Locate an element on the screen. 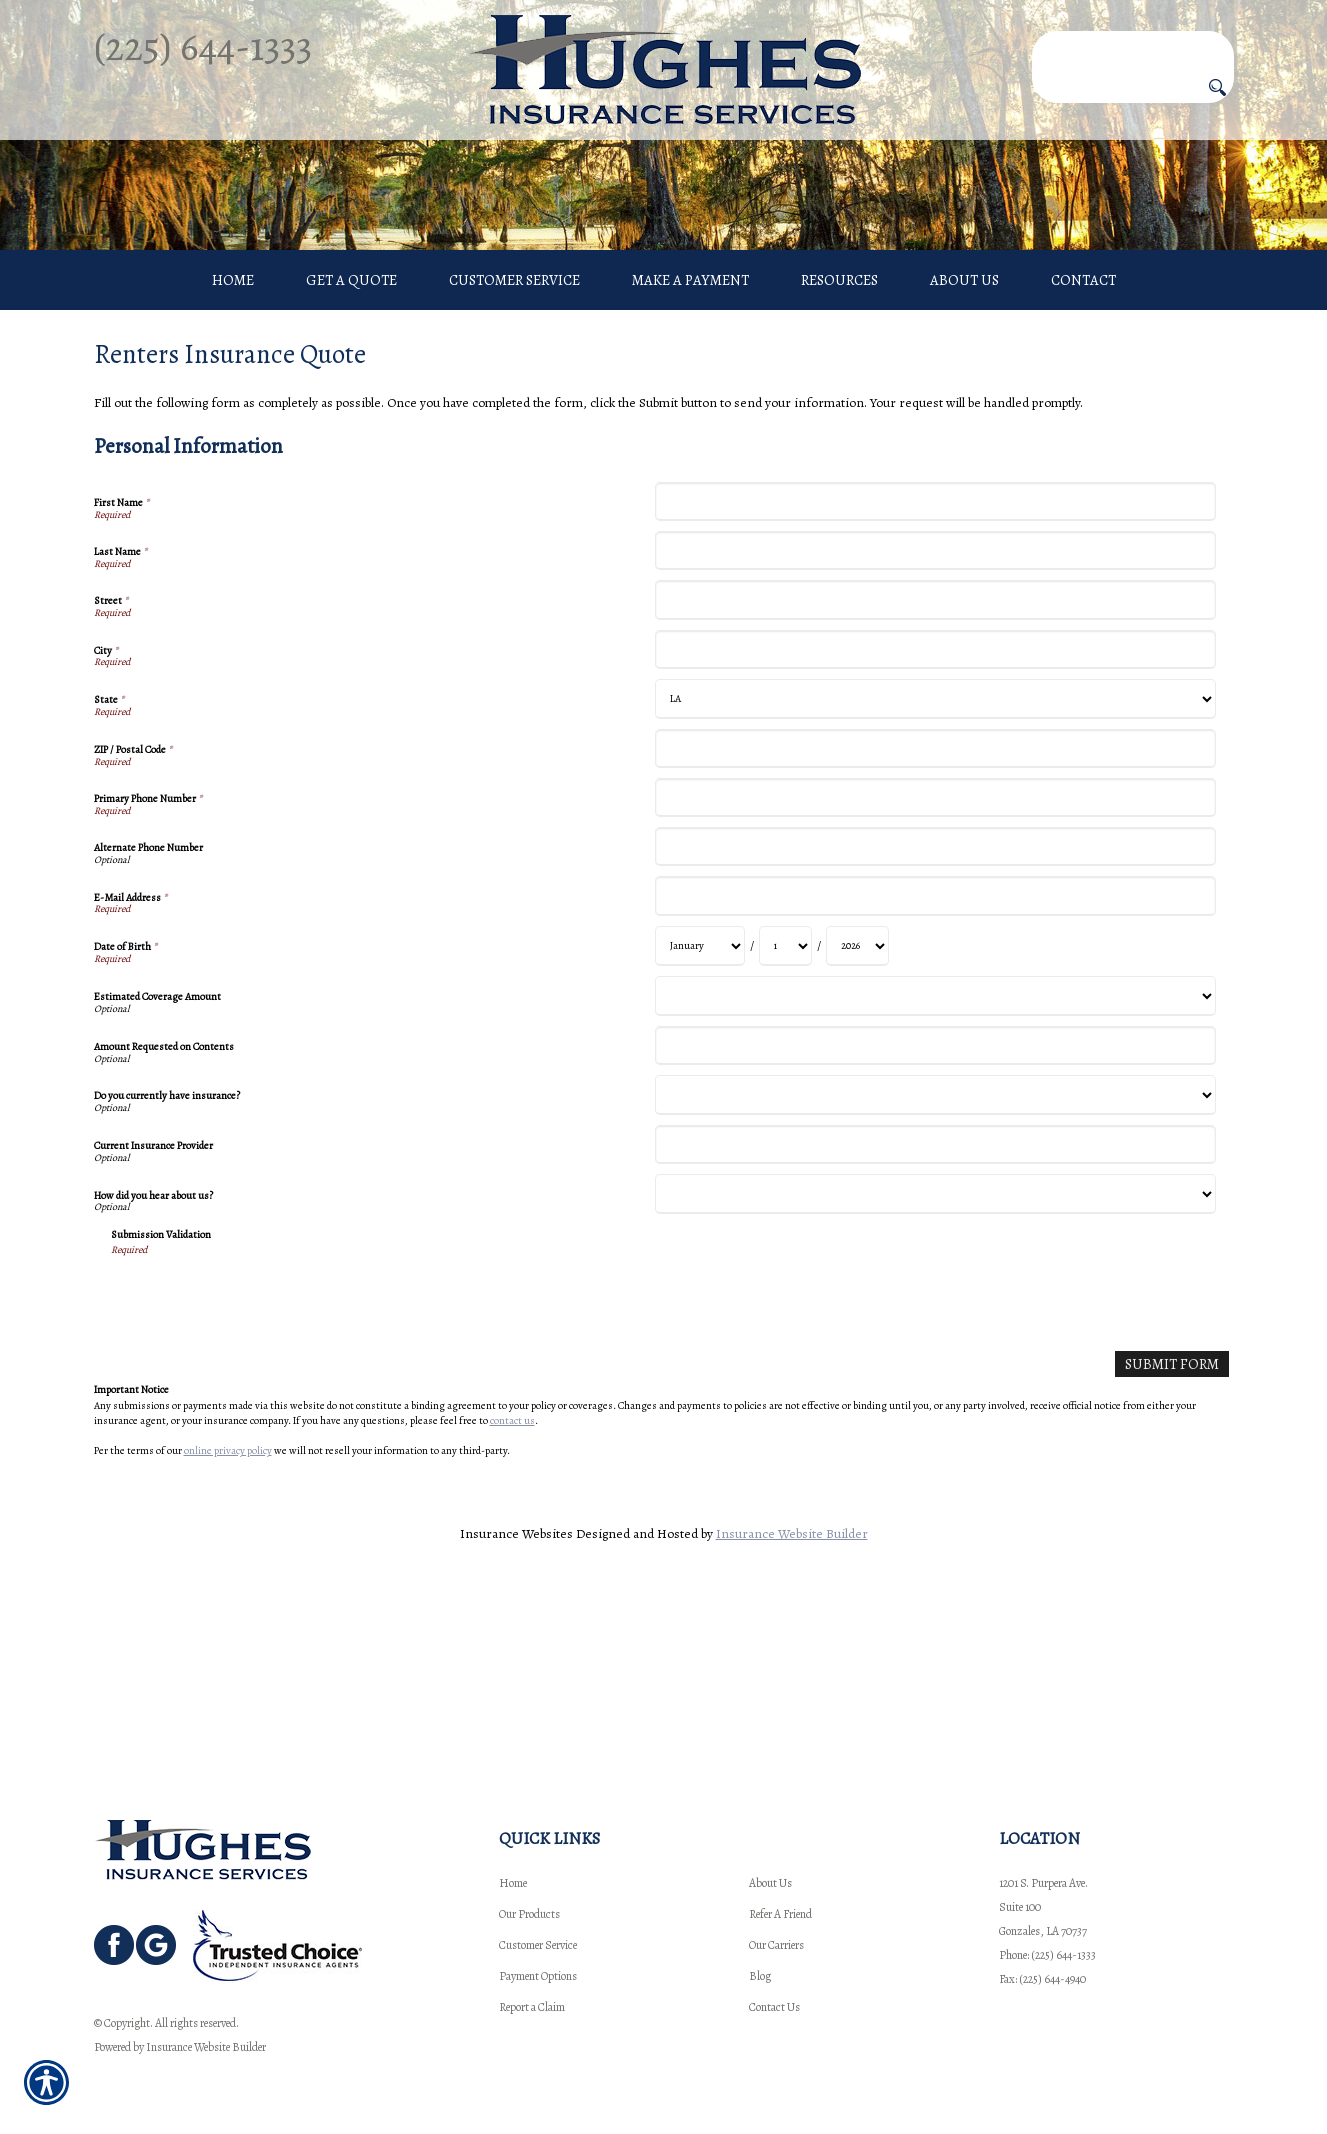 Image resolution: width=1327 pixels, height=2134 pixels. [Submit Form] is located at coordinates (1176, 1537).